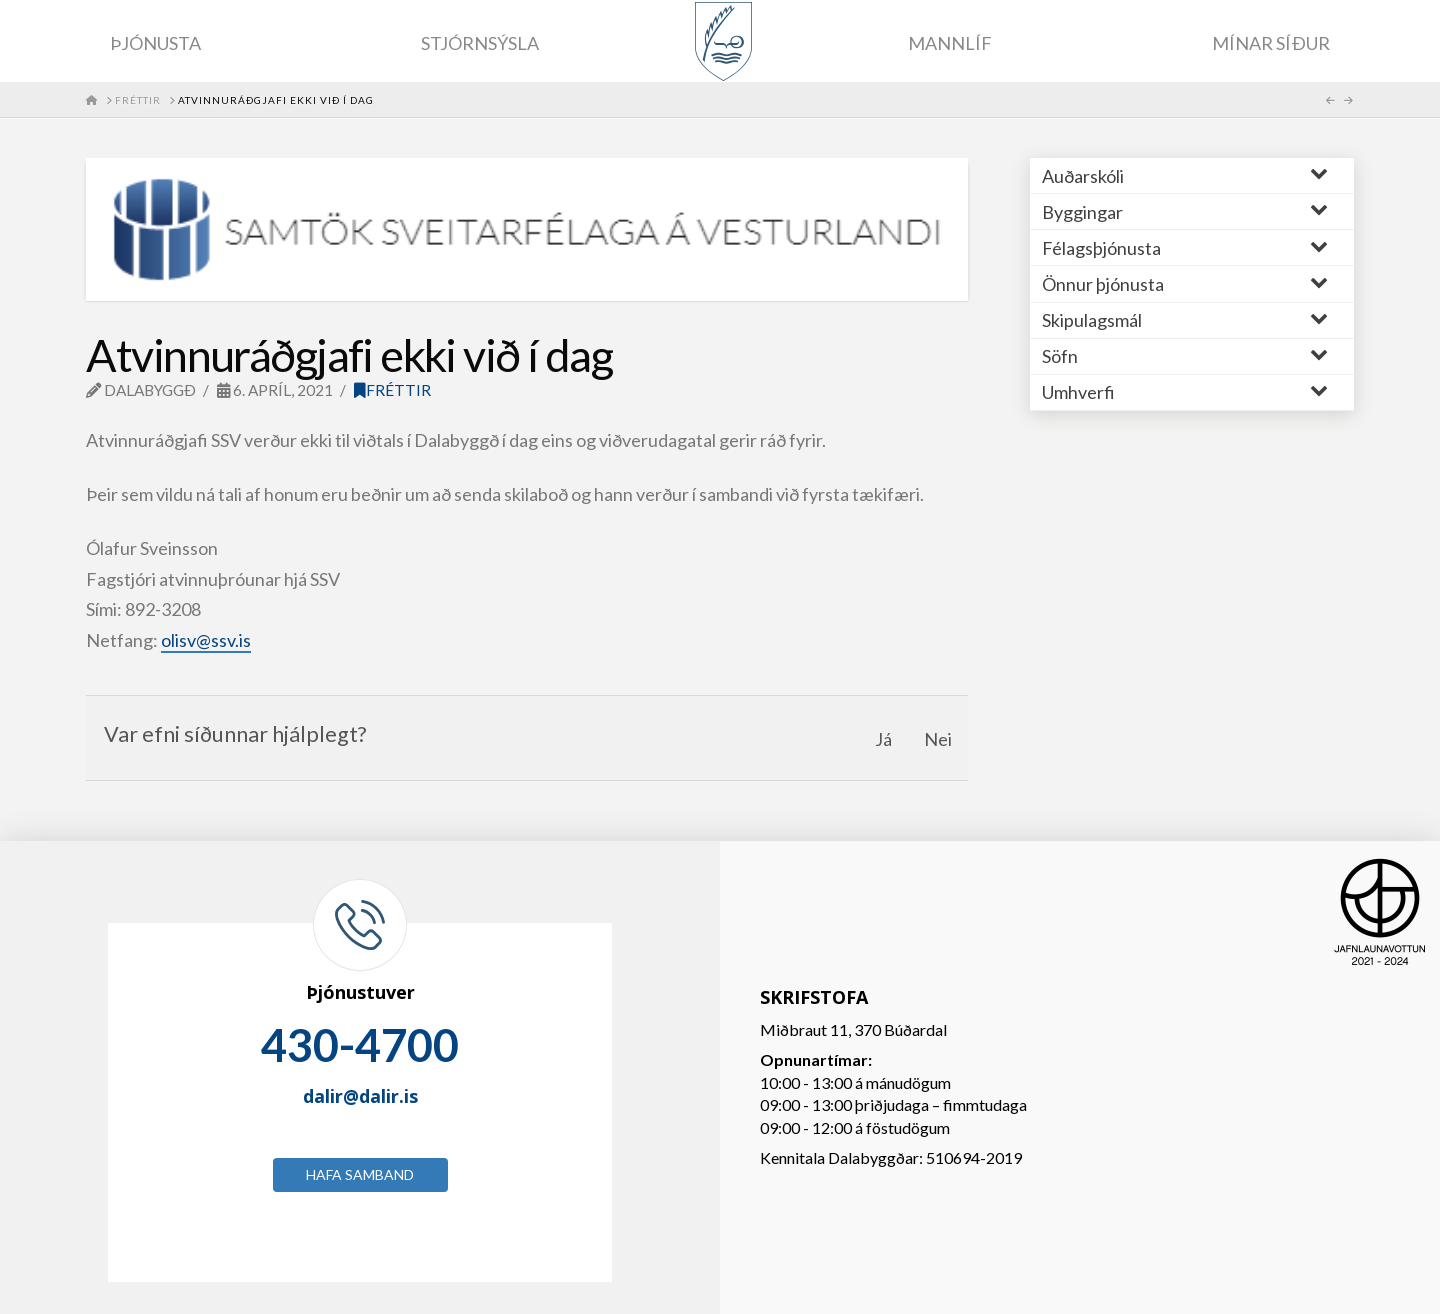  What do you see at coordinates (938, 739) in the screenshot?
I see `Nei` at bounding box center [938, 739].